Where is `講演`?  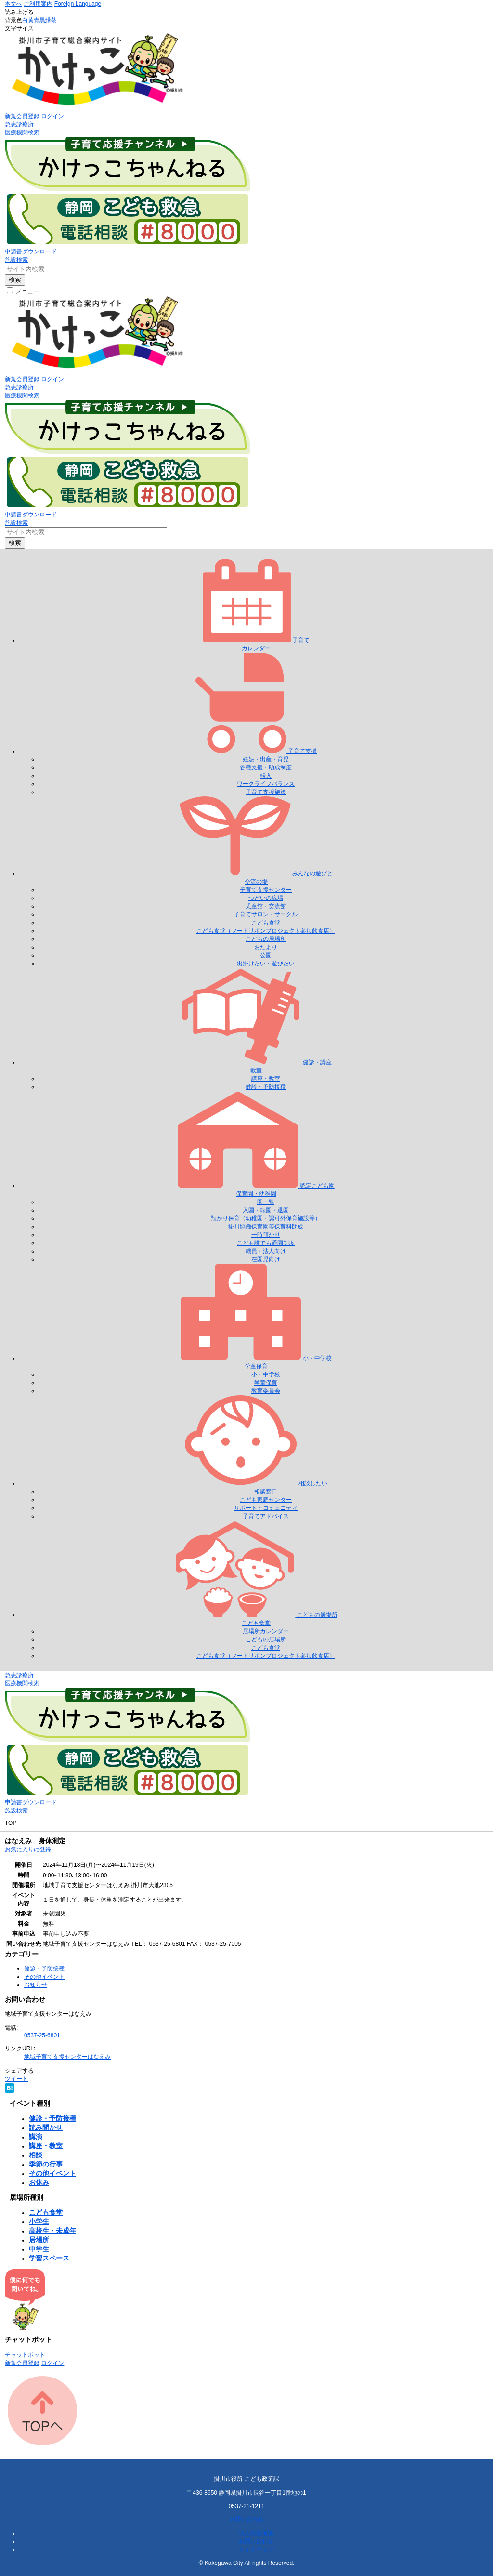
講演 is located at coordinates (35, 2136).